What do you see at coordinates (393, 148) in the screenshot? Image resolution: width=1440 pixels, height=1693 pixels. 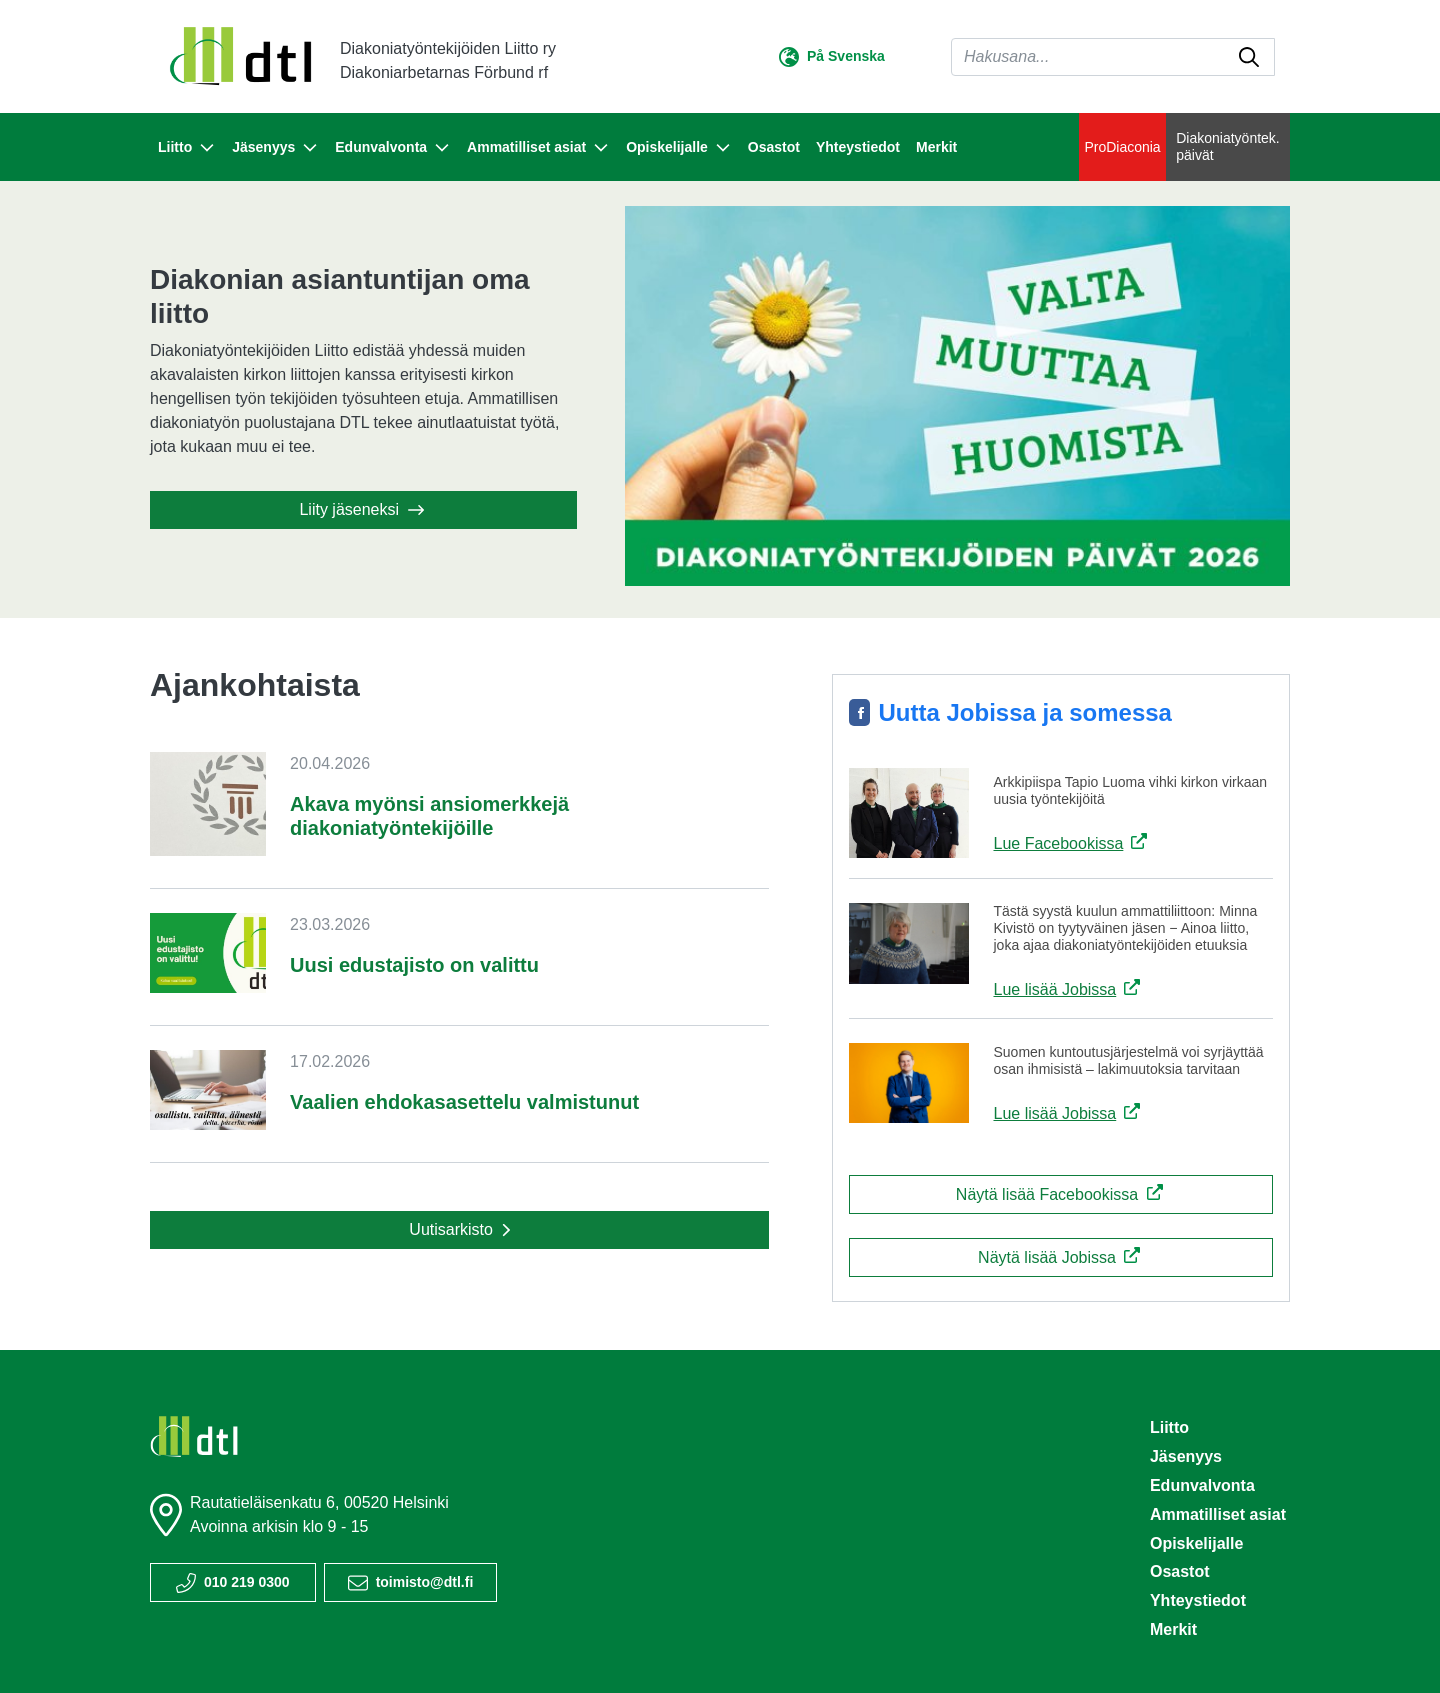 I see `Edunvalvonta [button]` at bounding box center [393, 148].